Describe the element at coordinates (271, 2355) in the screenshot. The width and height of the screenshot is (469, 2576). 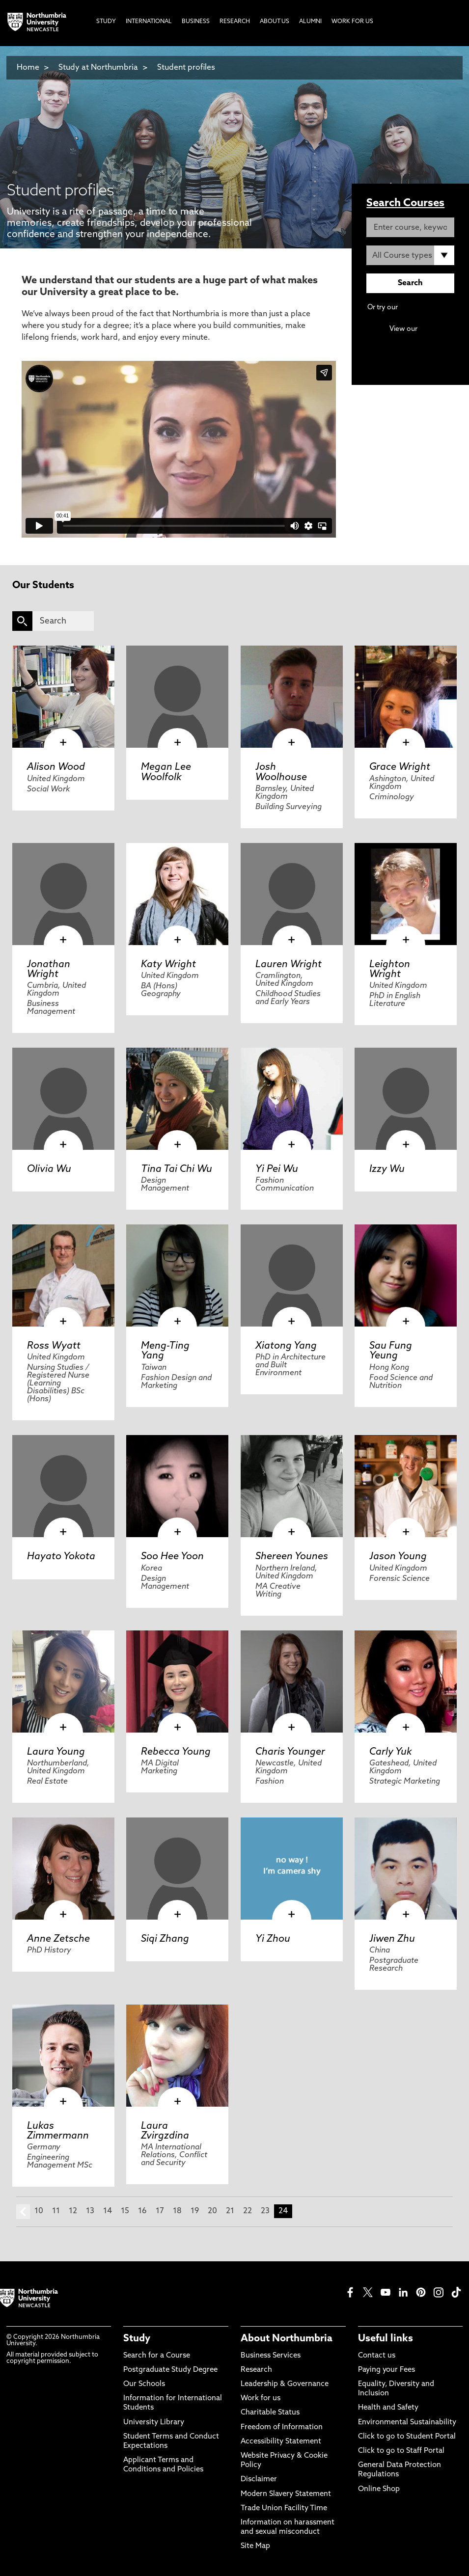
I see `Business Services` at that location.